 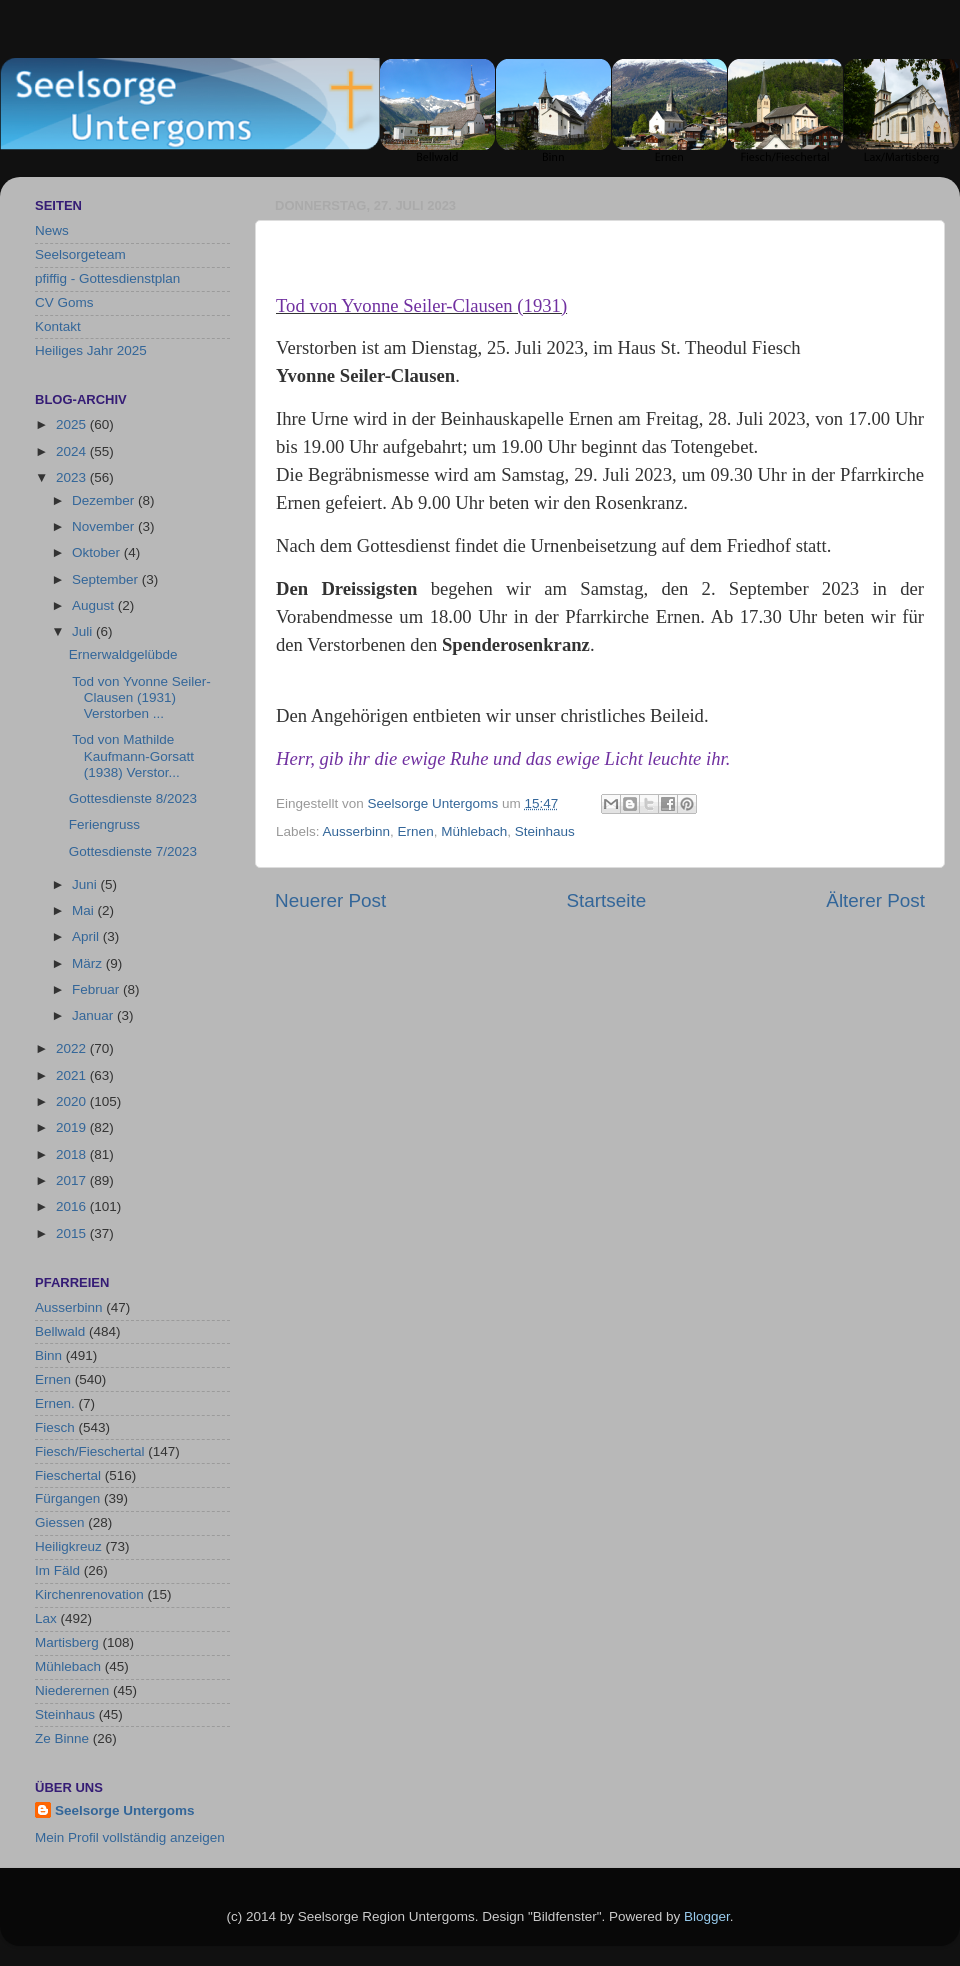 I want to click on September, so click(x=107, y=579).